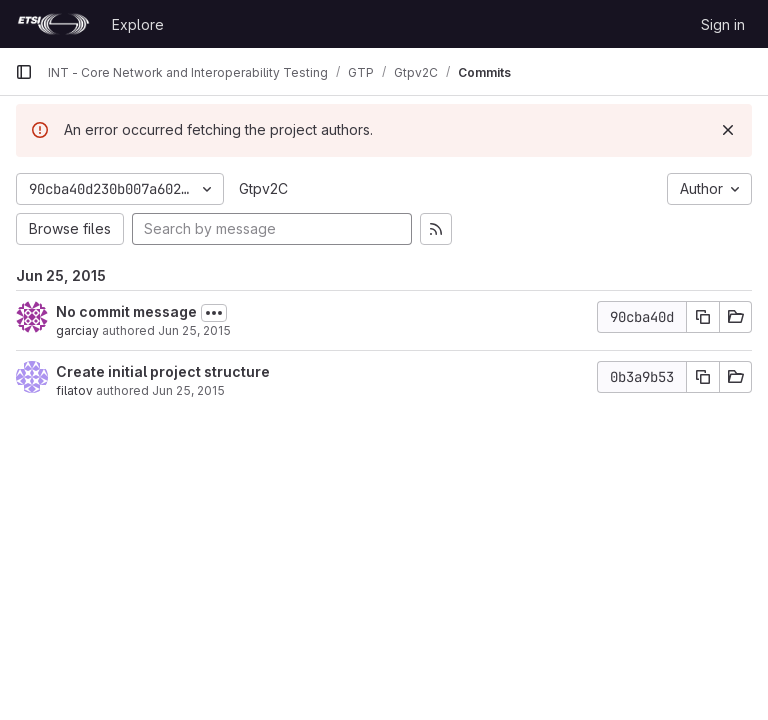 The width and height of the screenshot is (768, 720). What do you see at coordinates (723, 24) in the screenshot?
I see `Sign in` at bounding box center [723, 24].